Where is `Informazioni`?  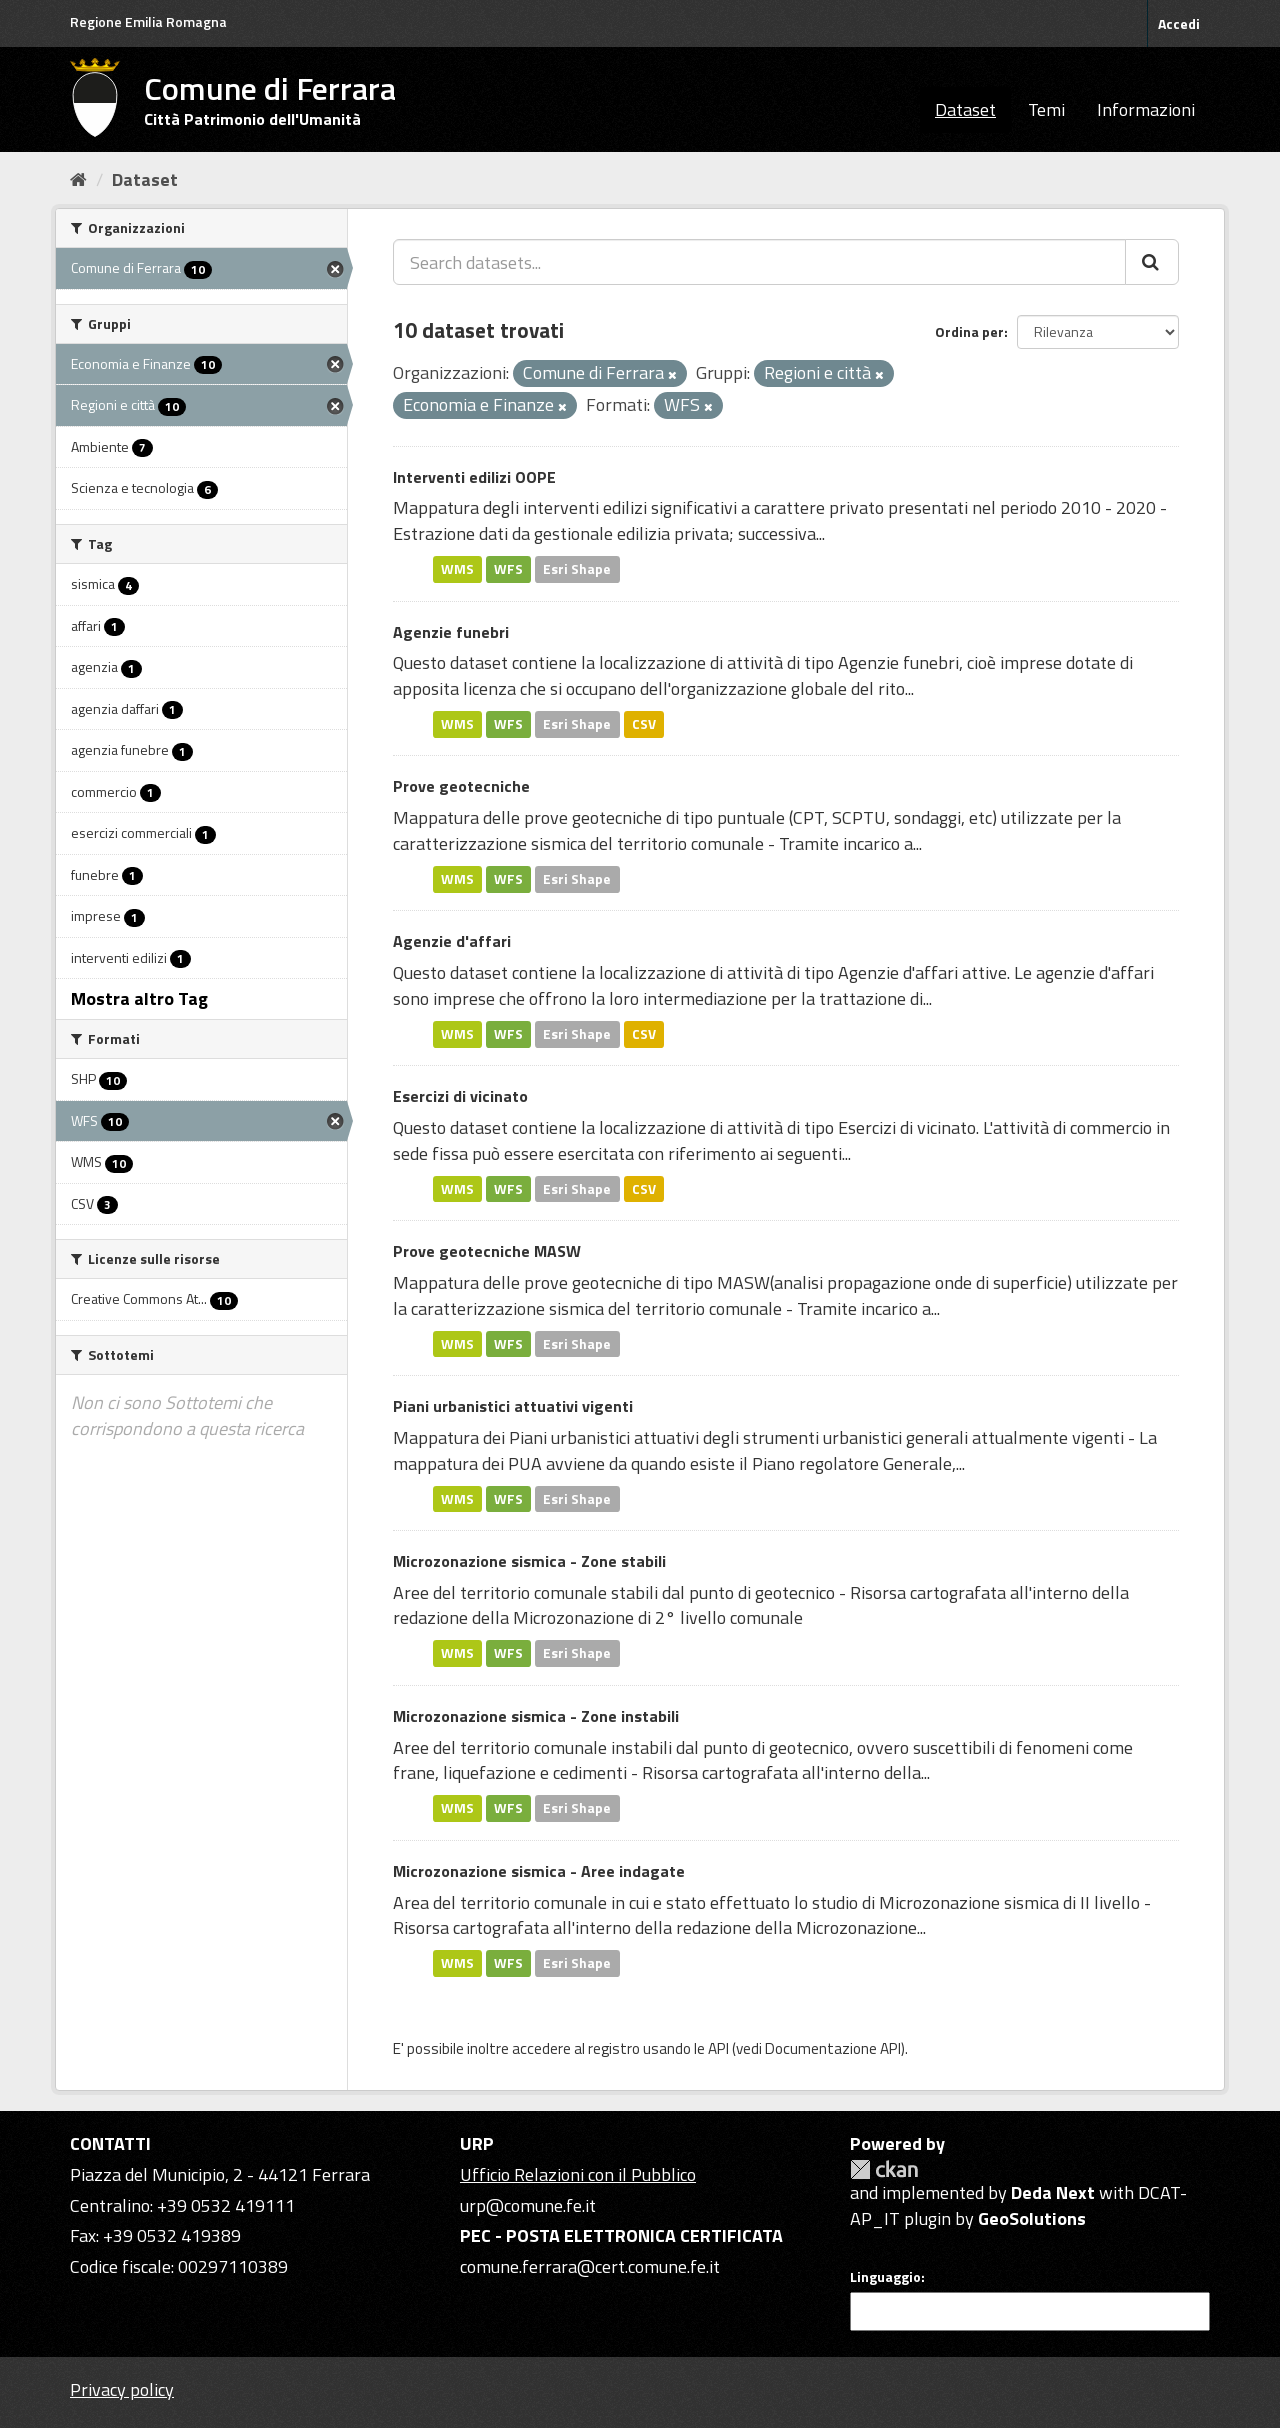 Informazioni is located at coordinates (1146, 109).